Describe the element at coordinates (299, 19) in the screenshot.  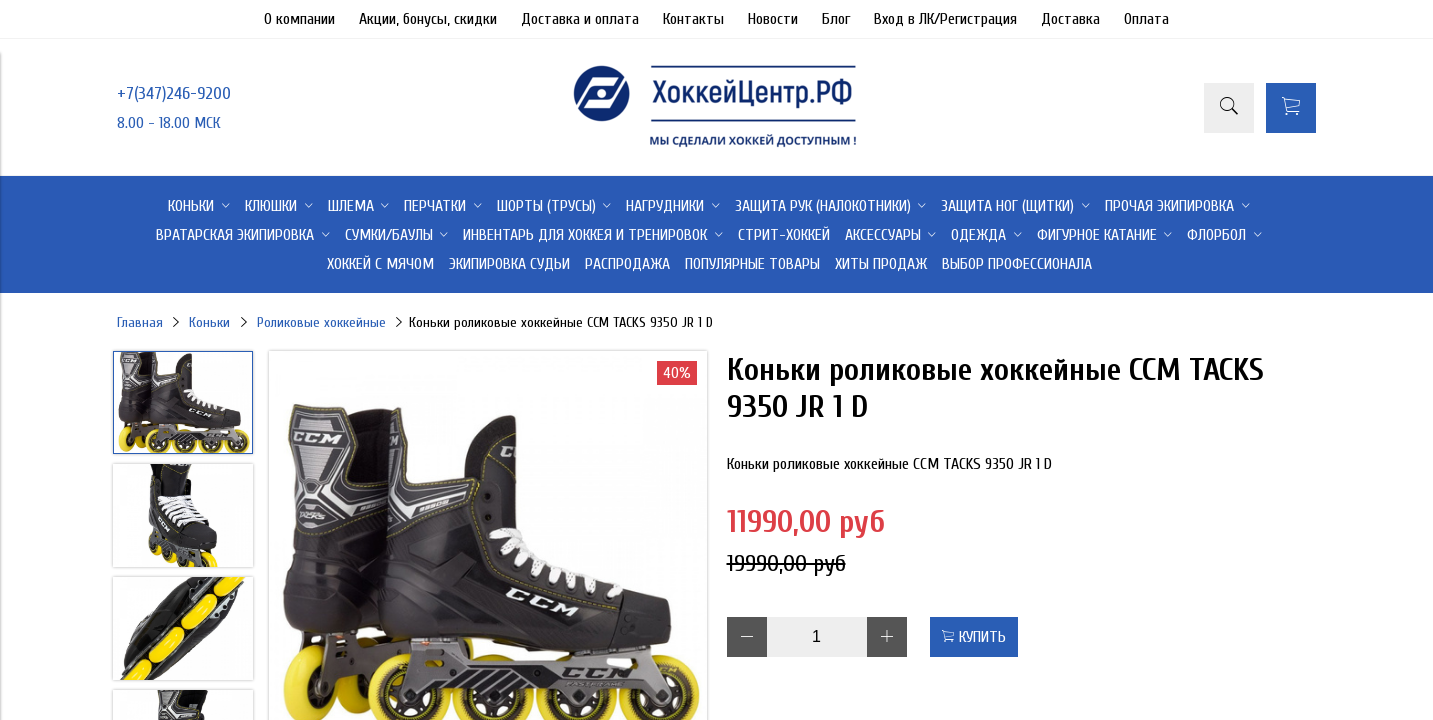
I see `О компании` at that location.